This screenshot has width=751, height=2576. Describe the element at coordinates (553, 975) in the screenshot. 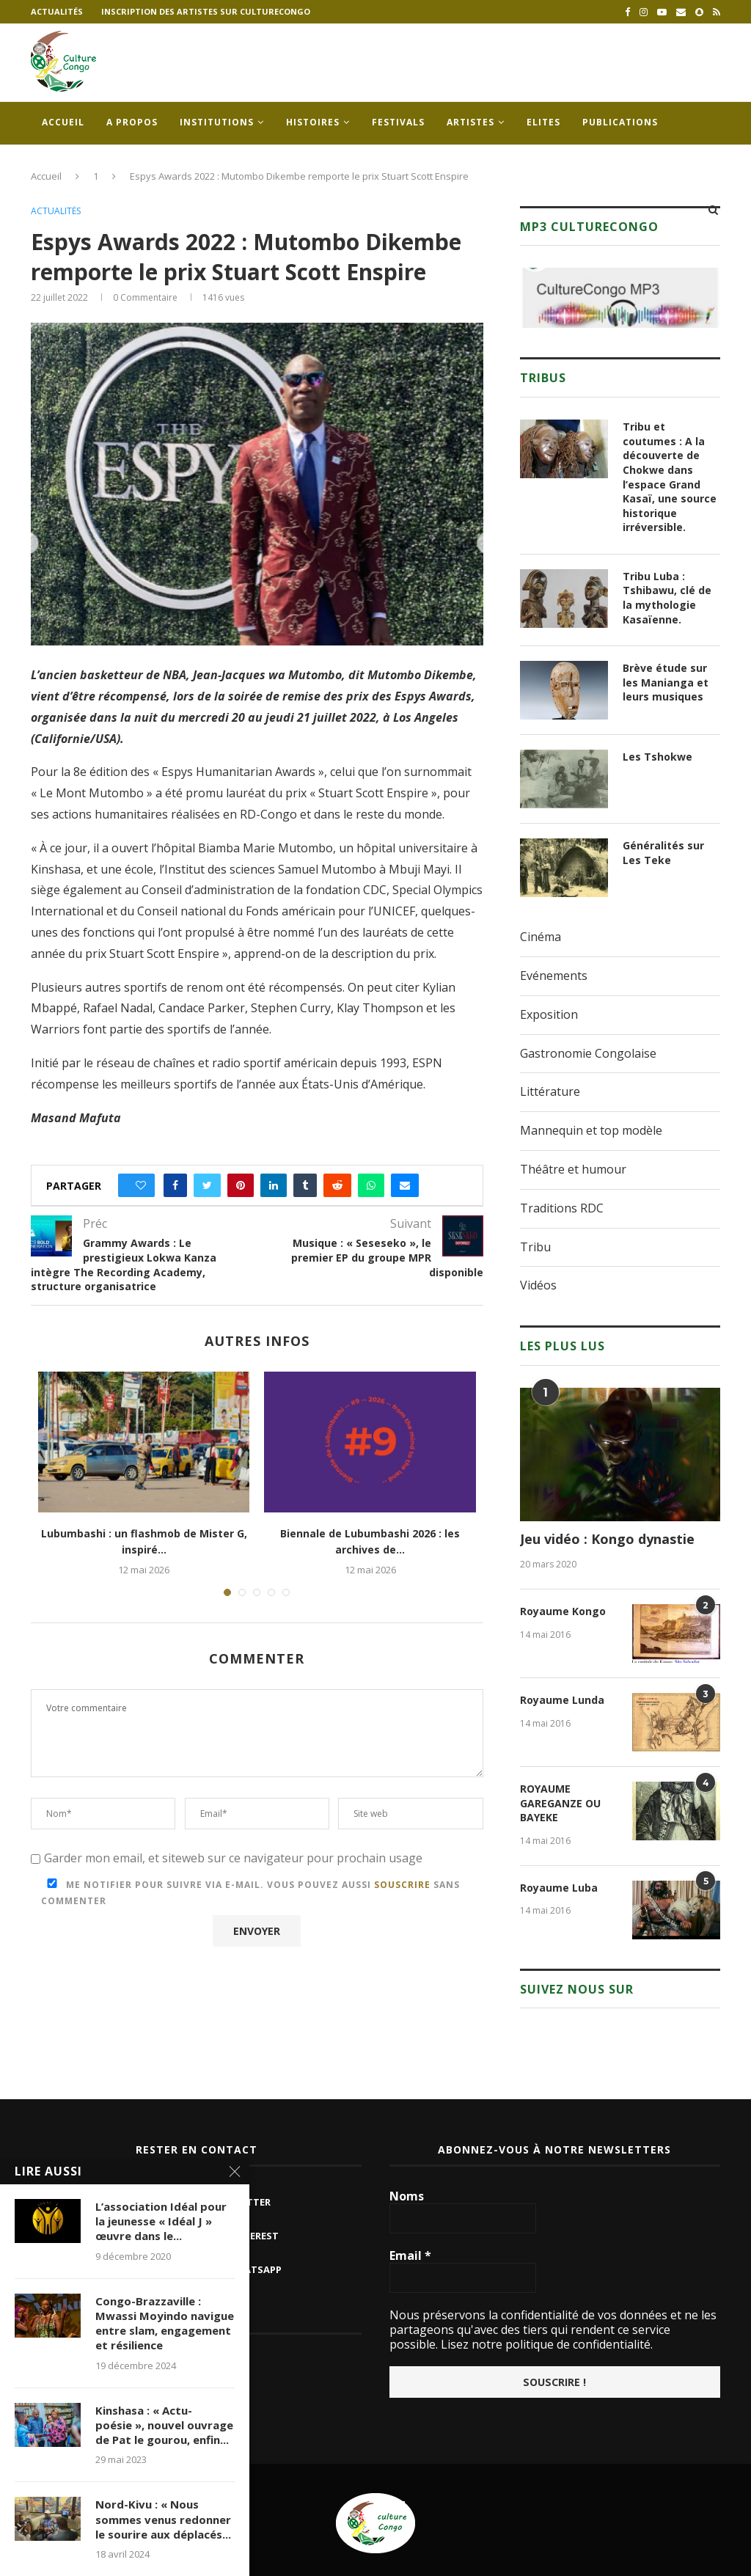

I see `Evénements` at that location.